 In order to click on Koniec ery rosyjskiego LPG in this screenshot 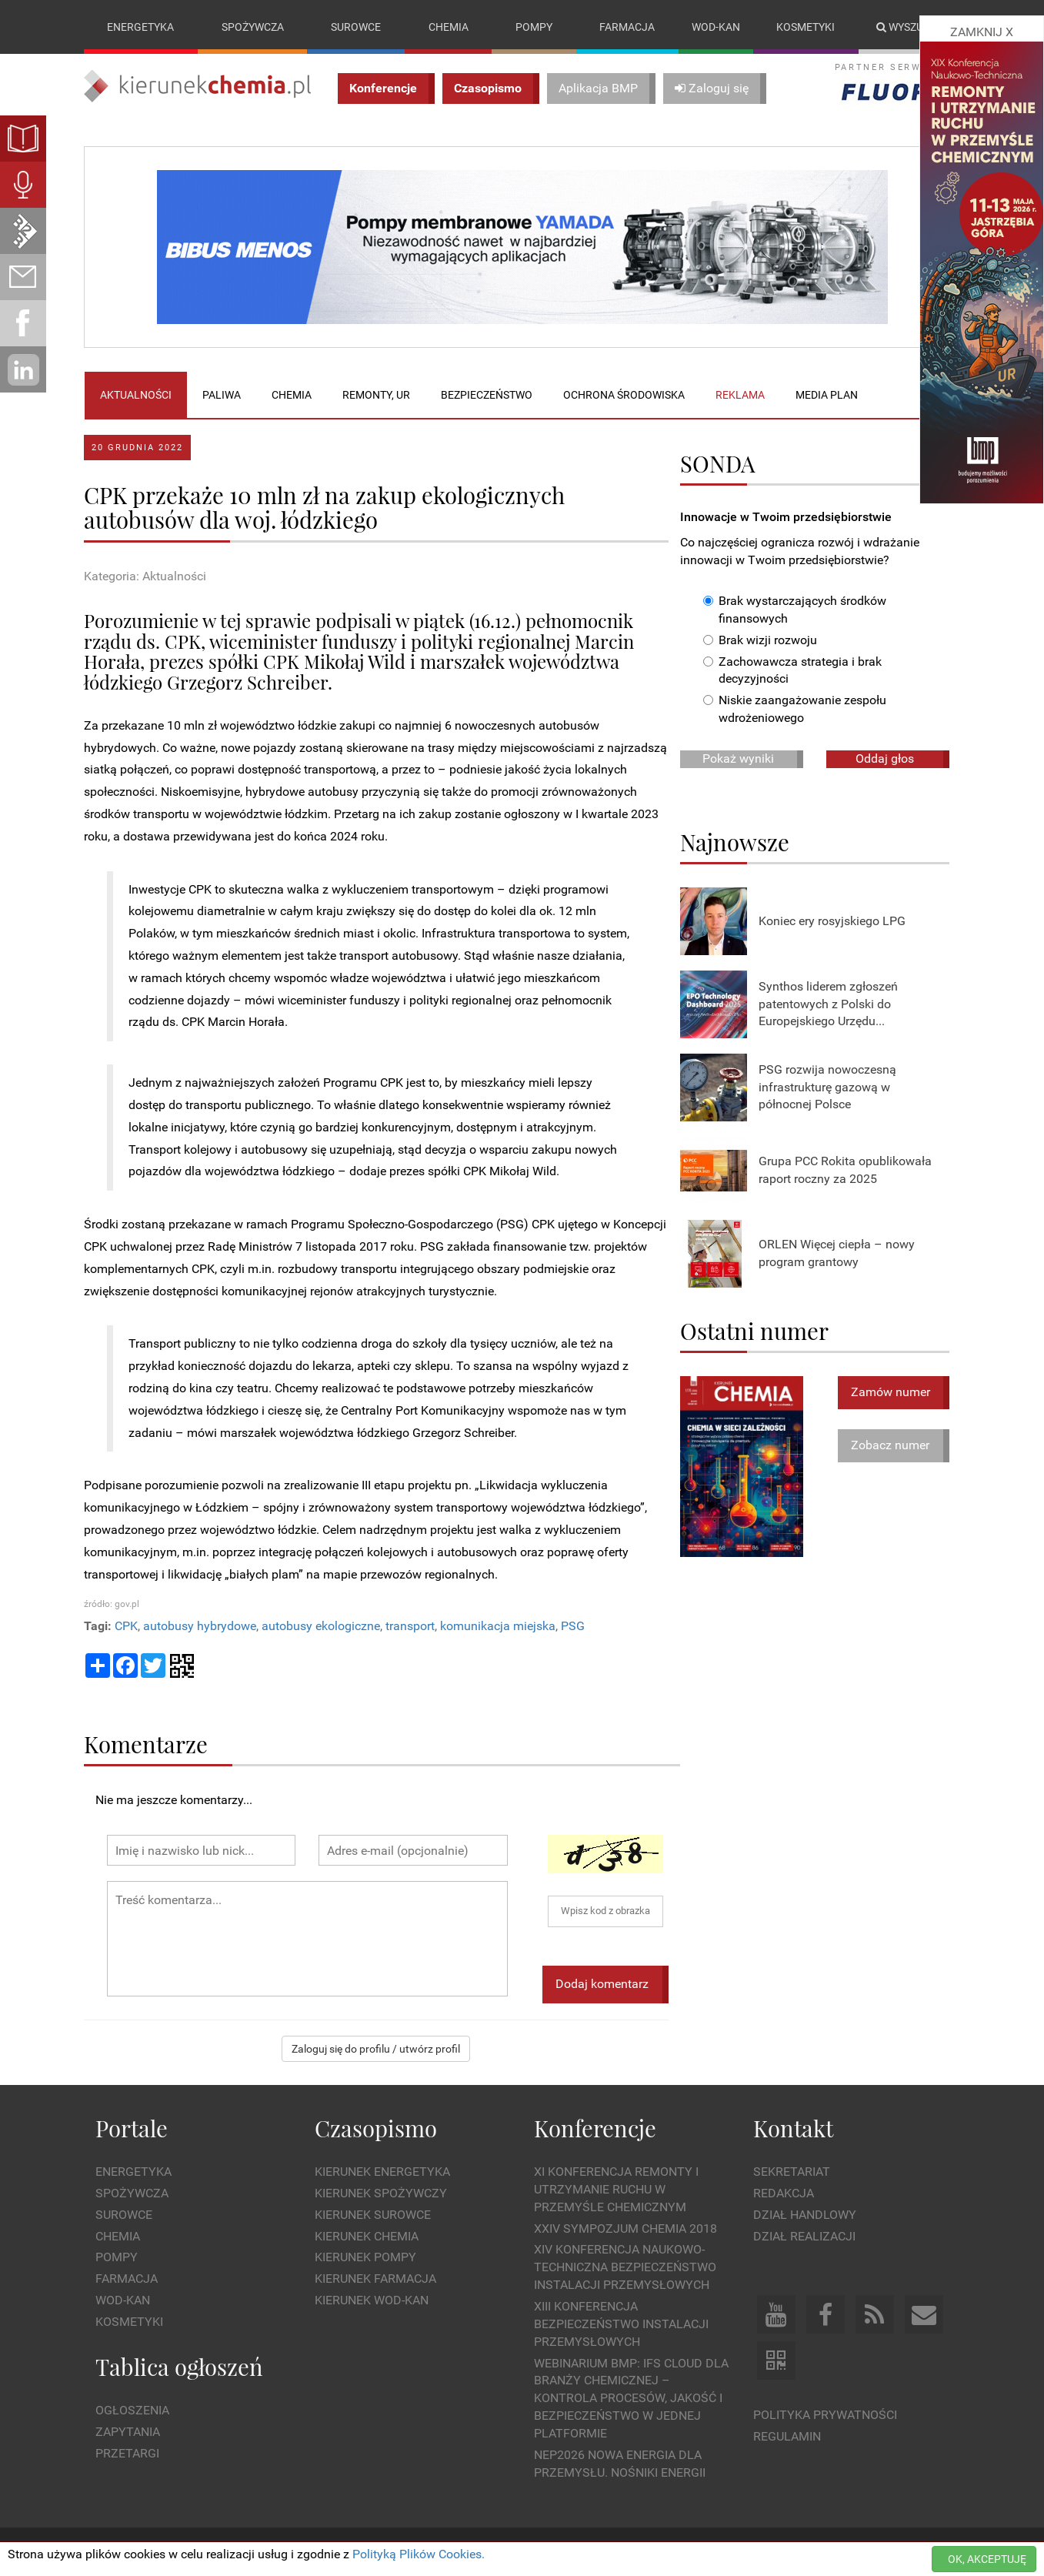, I will do `click(832, 921)`.